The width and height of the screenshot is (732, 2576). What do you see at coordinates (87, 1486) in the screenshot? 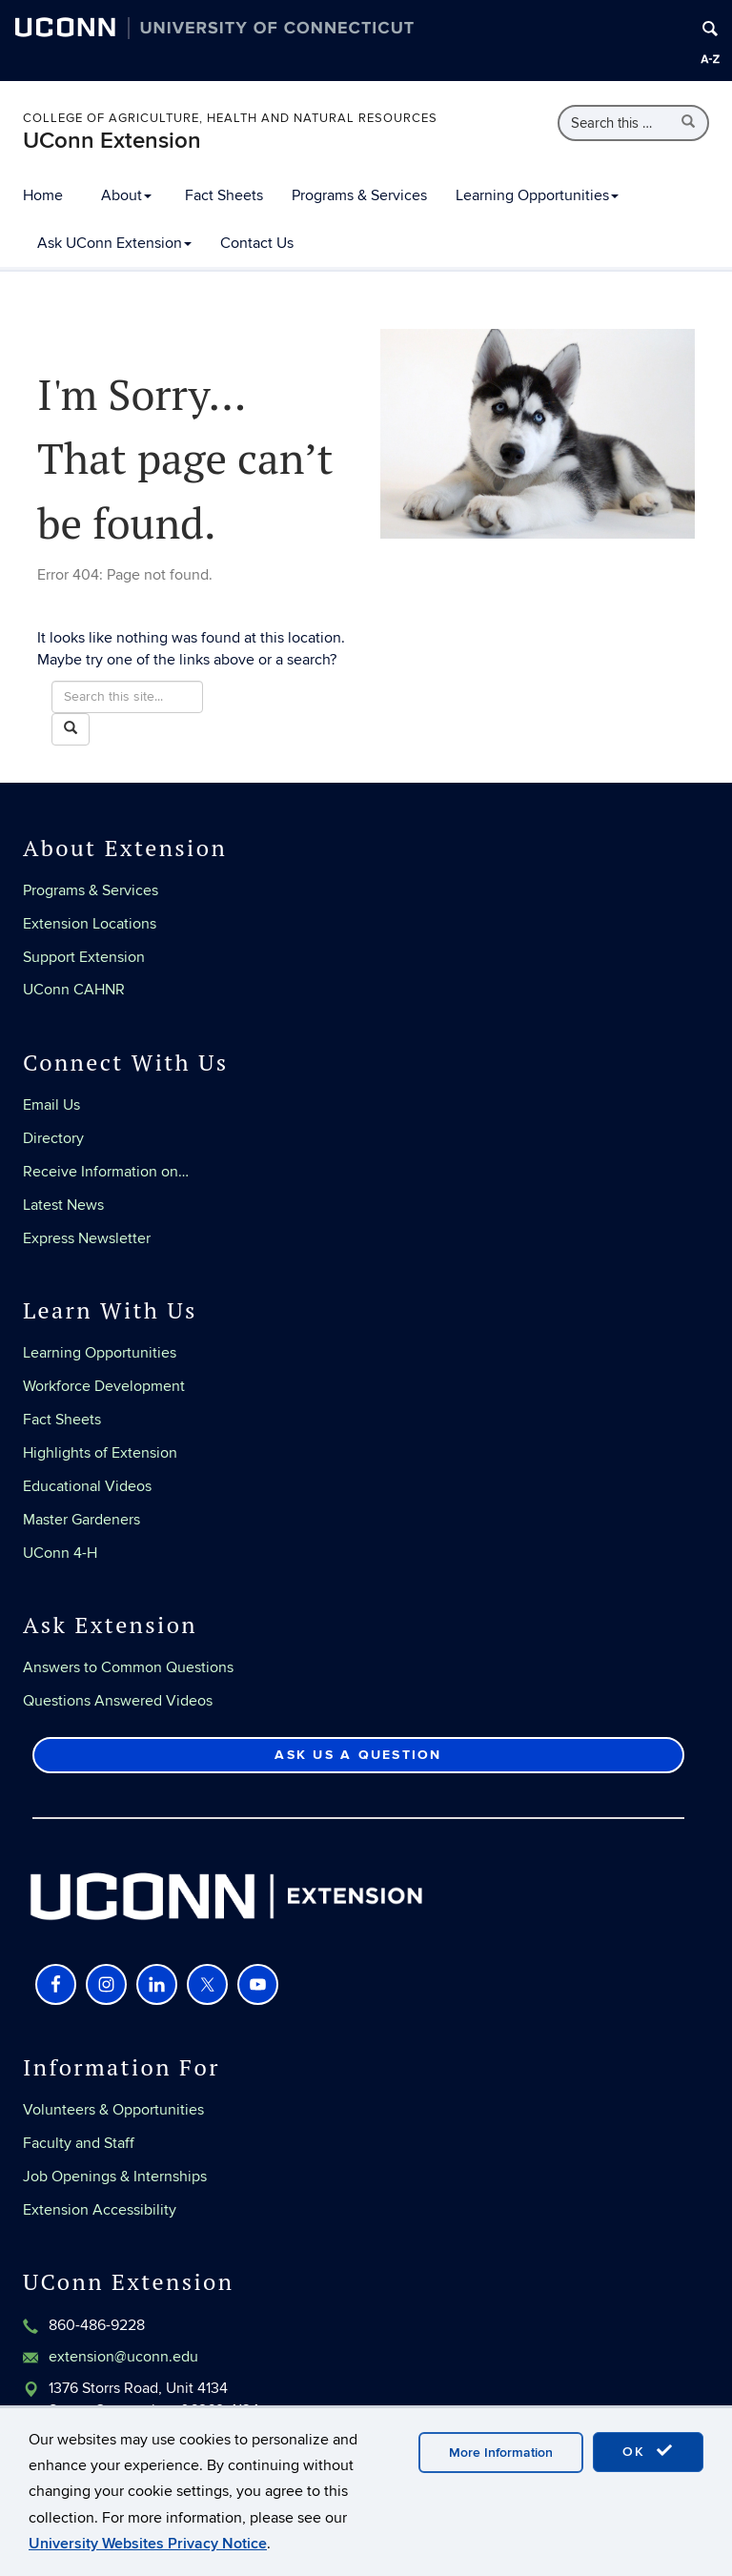
I see `Educational Videos` at bounding box center [87, 1486].